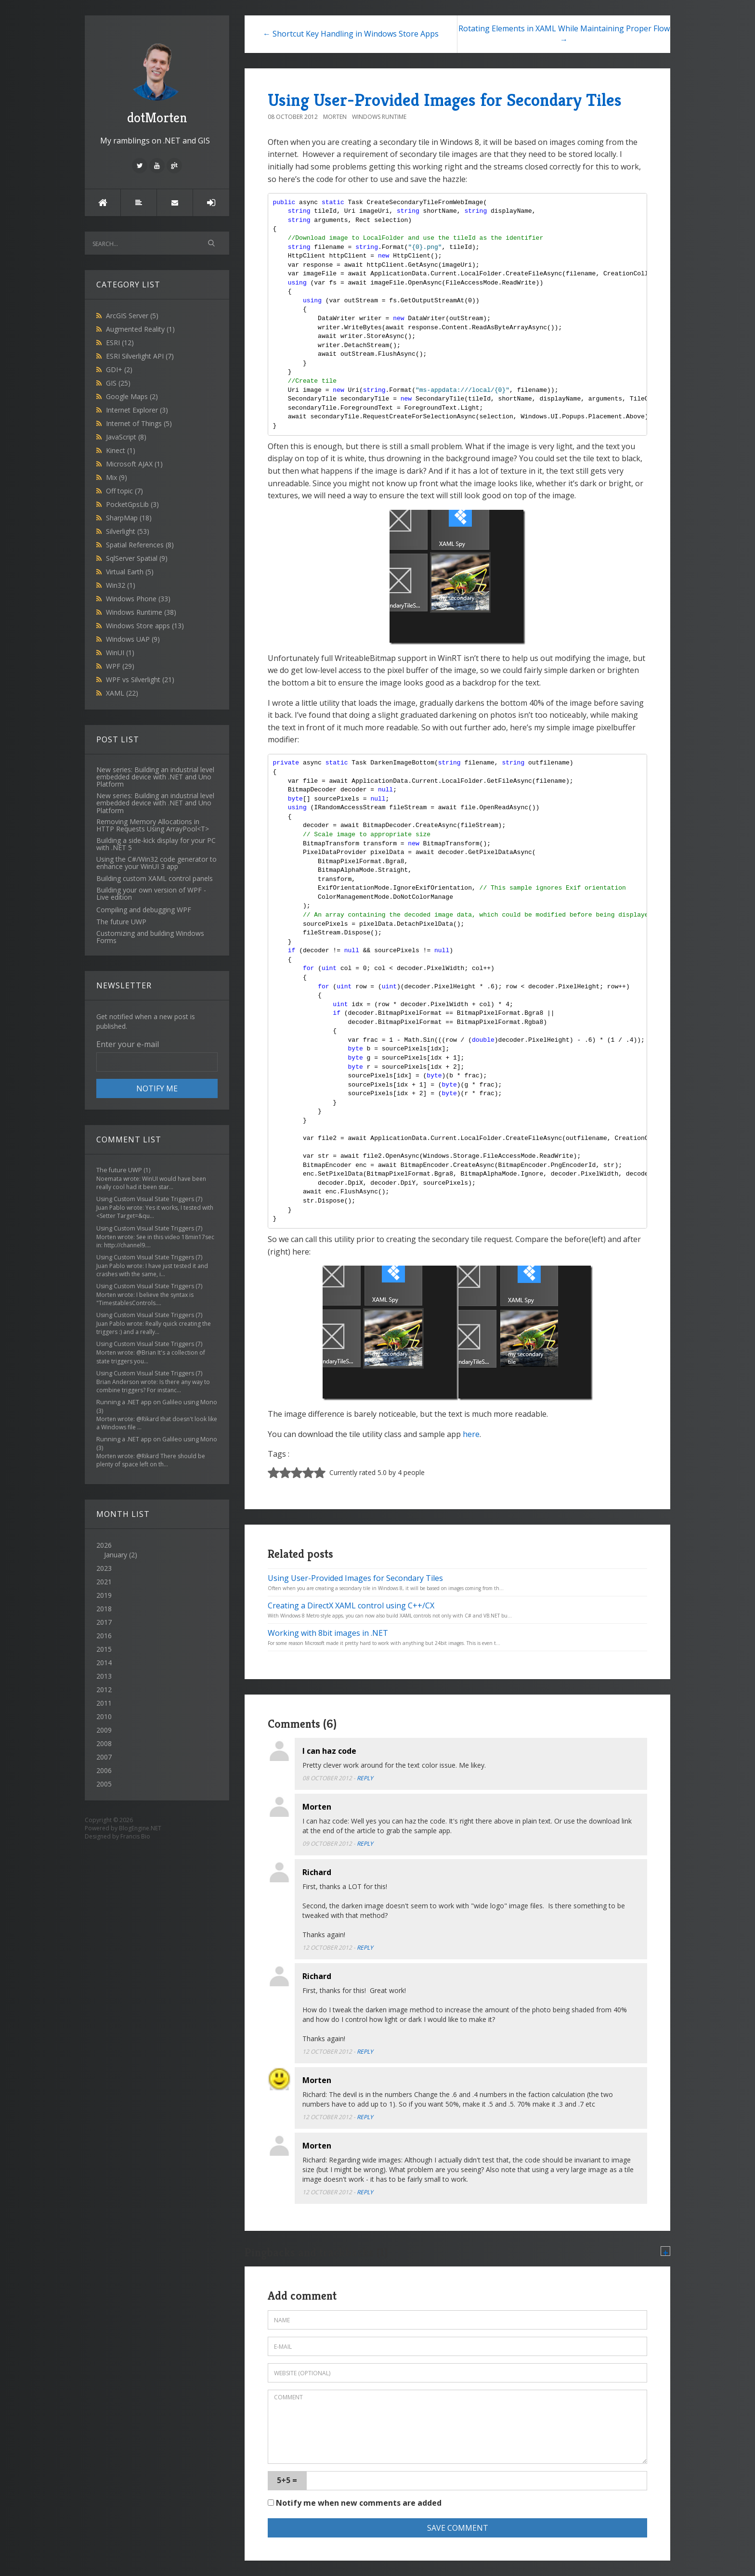  Describe the element at coordinates (140, 1828) in the screenshot. I see `BlogEngine.NET` at that location.